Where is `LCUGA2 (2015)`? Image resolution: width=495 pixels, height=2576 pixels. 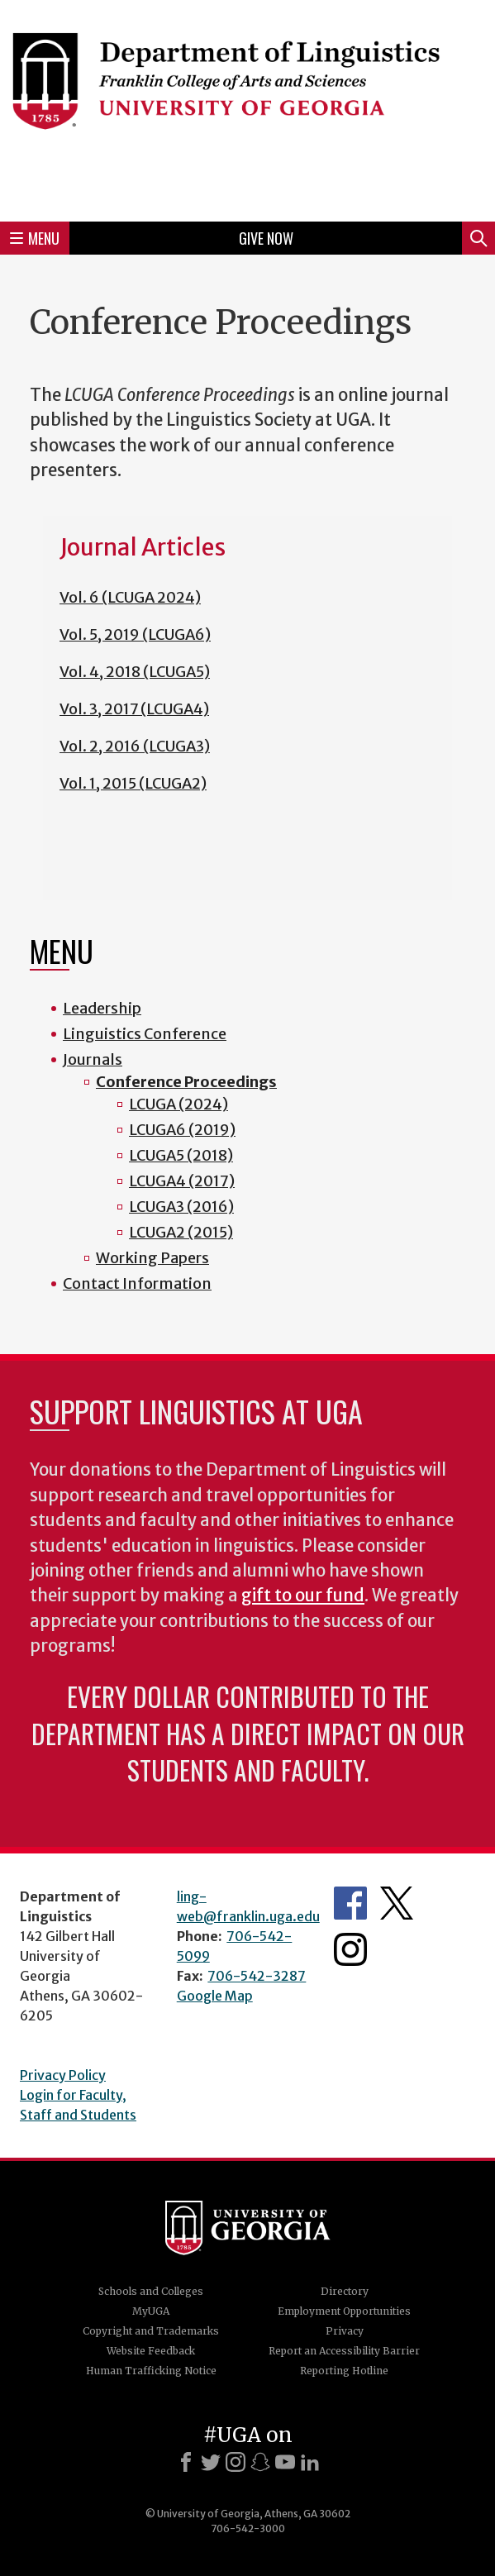 LCUGA2 (2015) is located at coordinates (181, 1232).